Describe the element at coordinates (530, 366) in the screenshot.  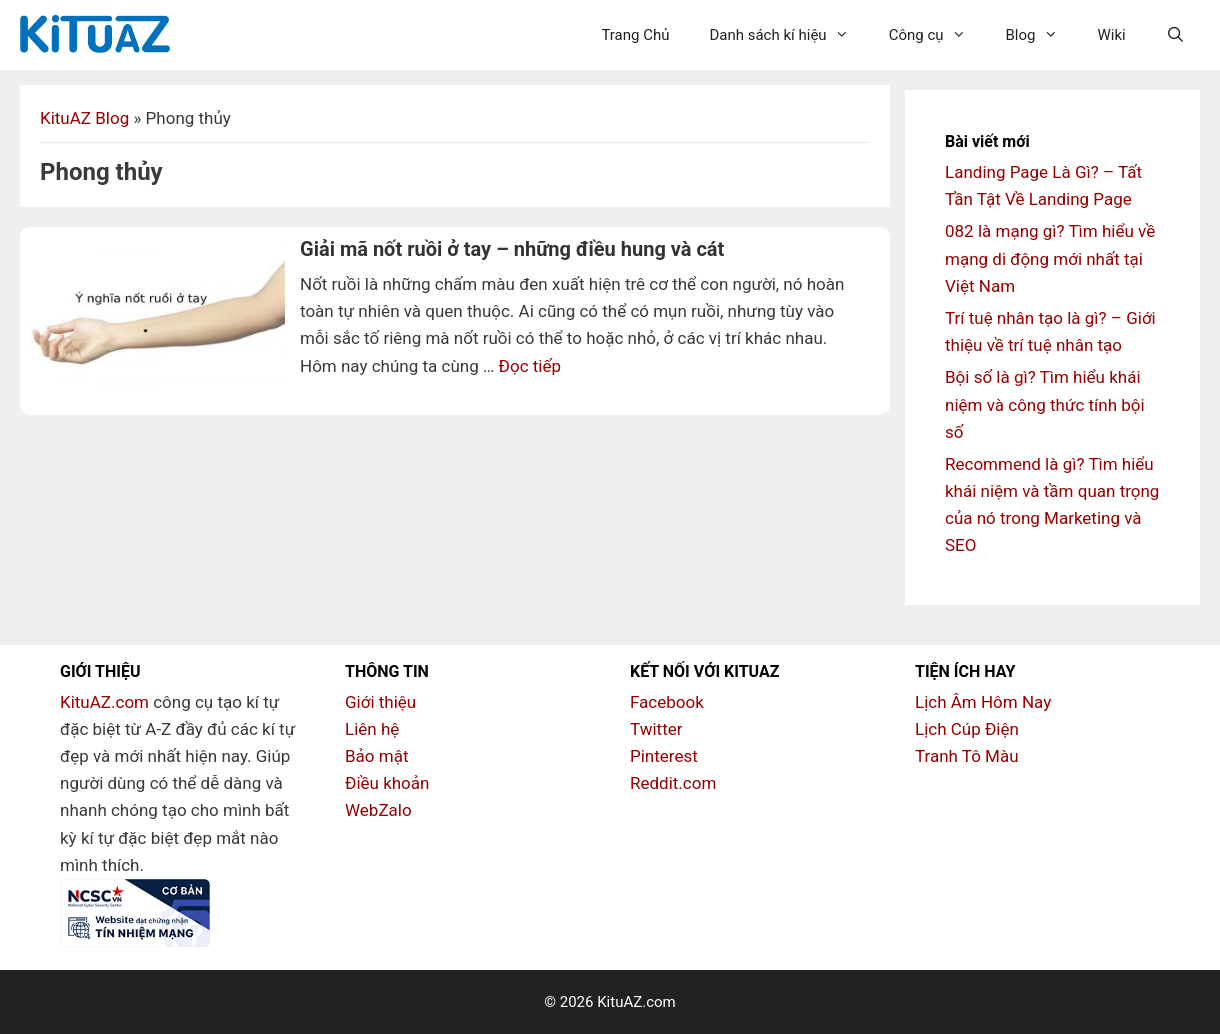
I see `Đọc tiếp` at that location.